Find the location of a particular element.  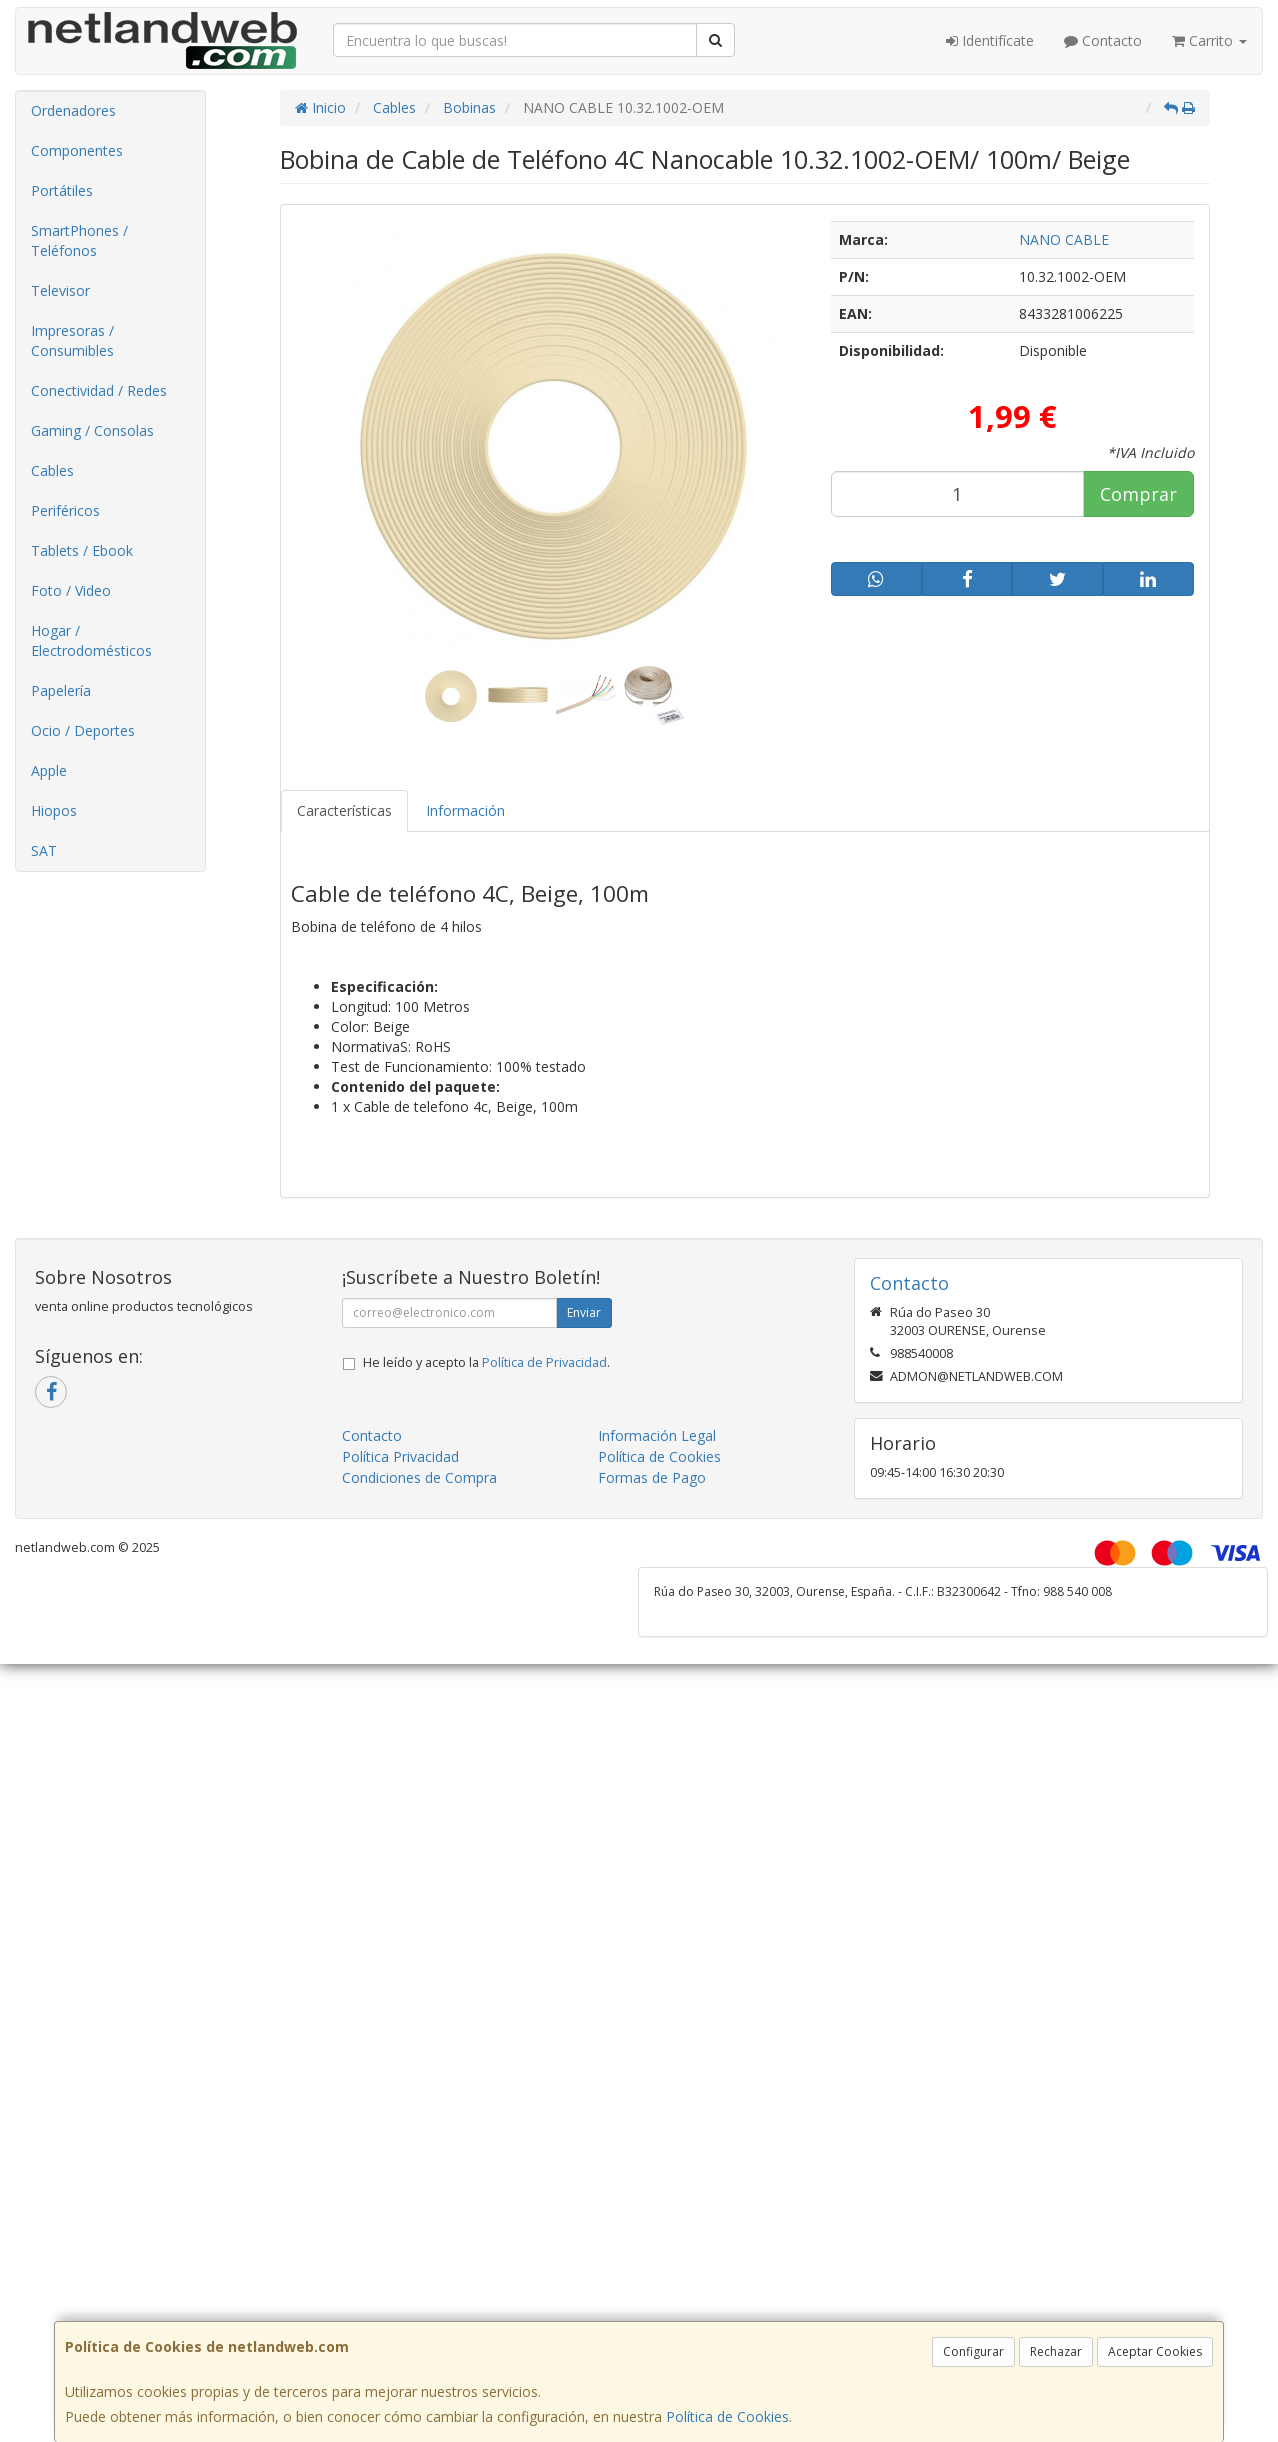

Contacto is located at coordinates (1103, 40).